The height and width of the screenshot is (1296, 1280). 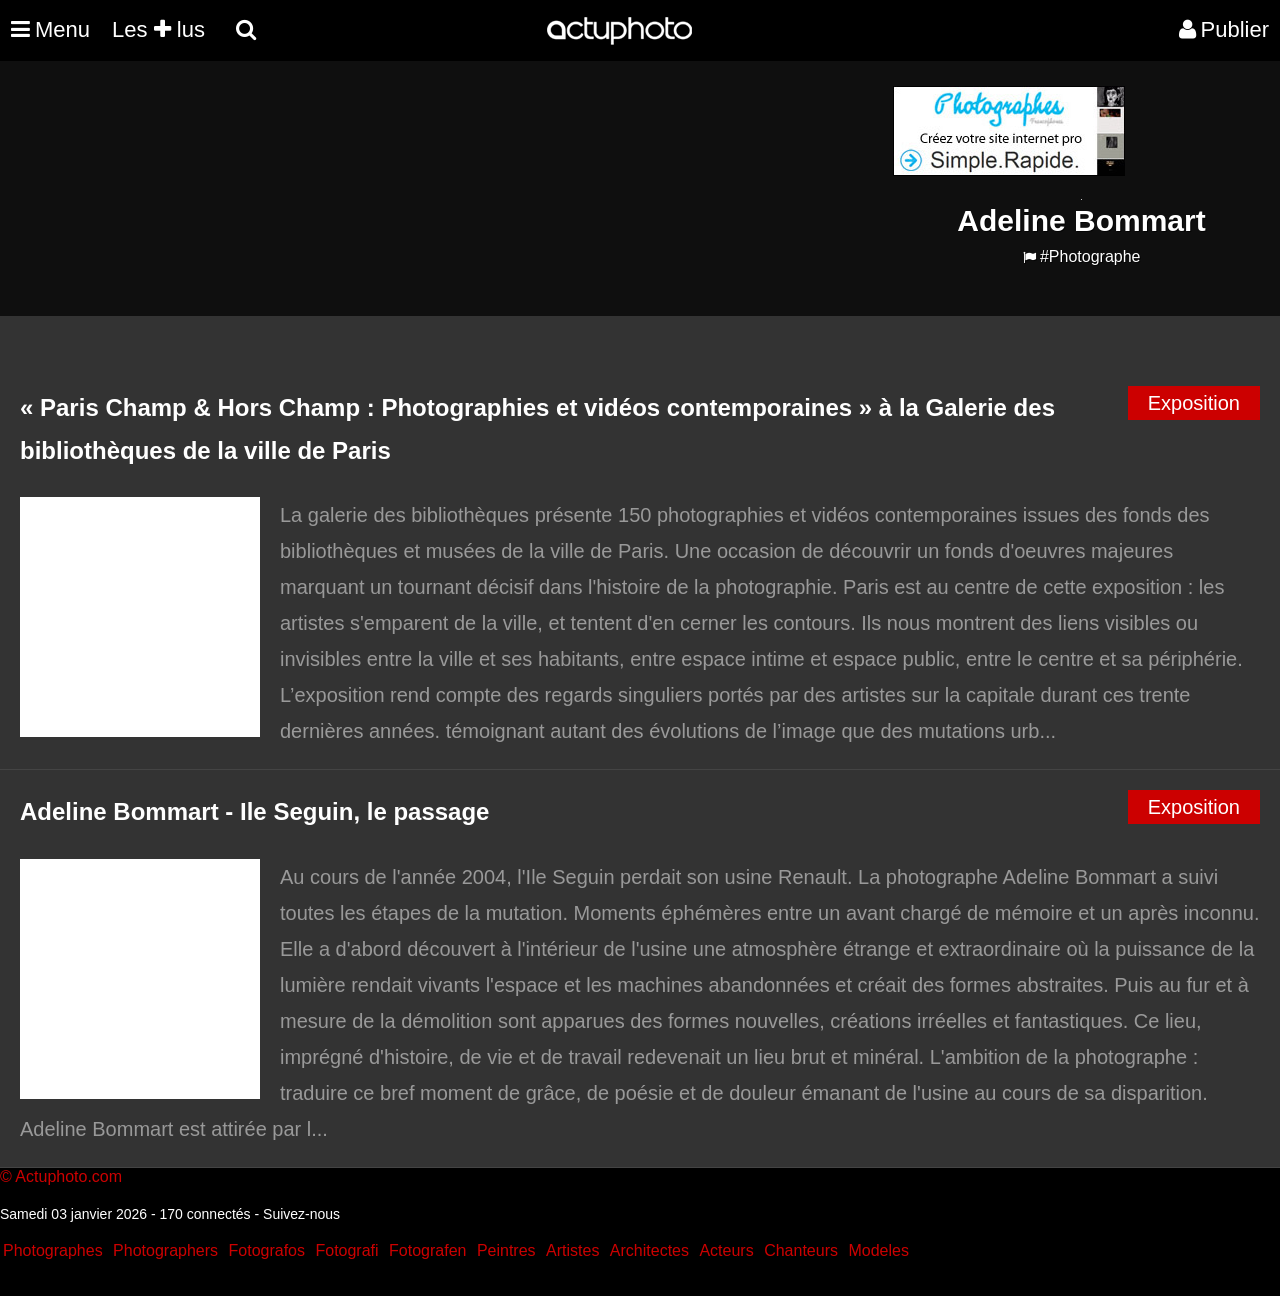 What do you see at coordinates (267, 1250) in the screenshot?
I see `Fotografos` at bounding box center [267, 1250].